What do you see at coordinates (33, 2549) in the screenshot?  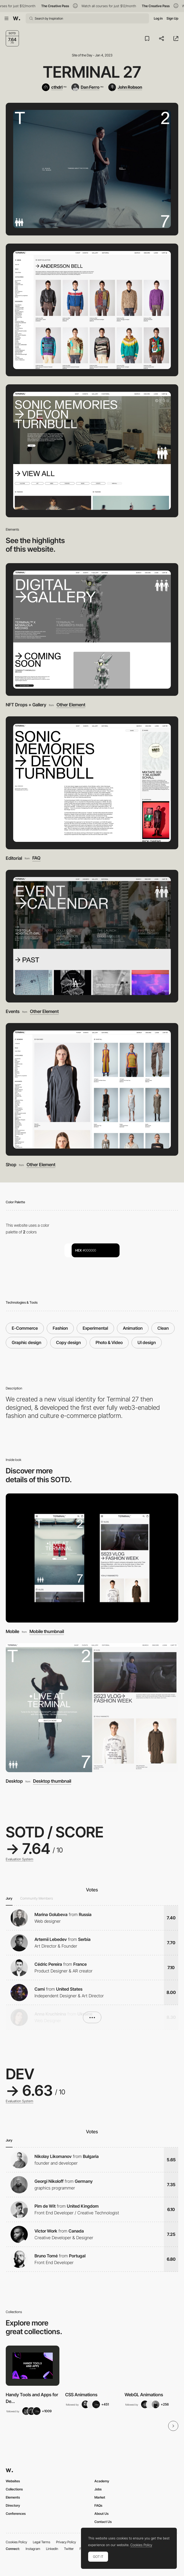 I see `Instagram` at bounding box center [33, 2549].